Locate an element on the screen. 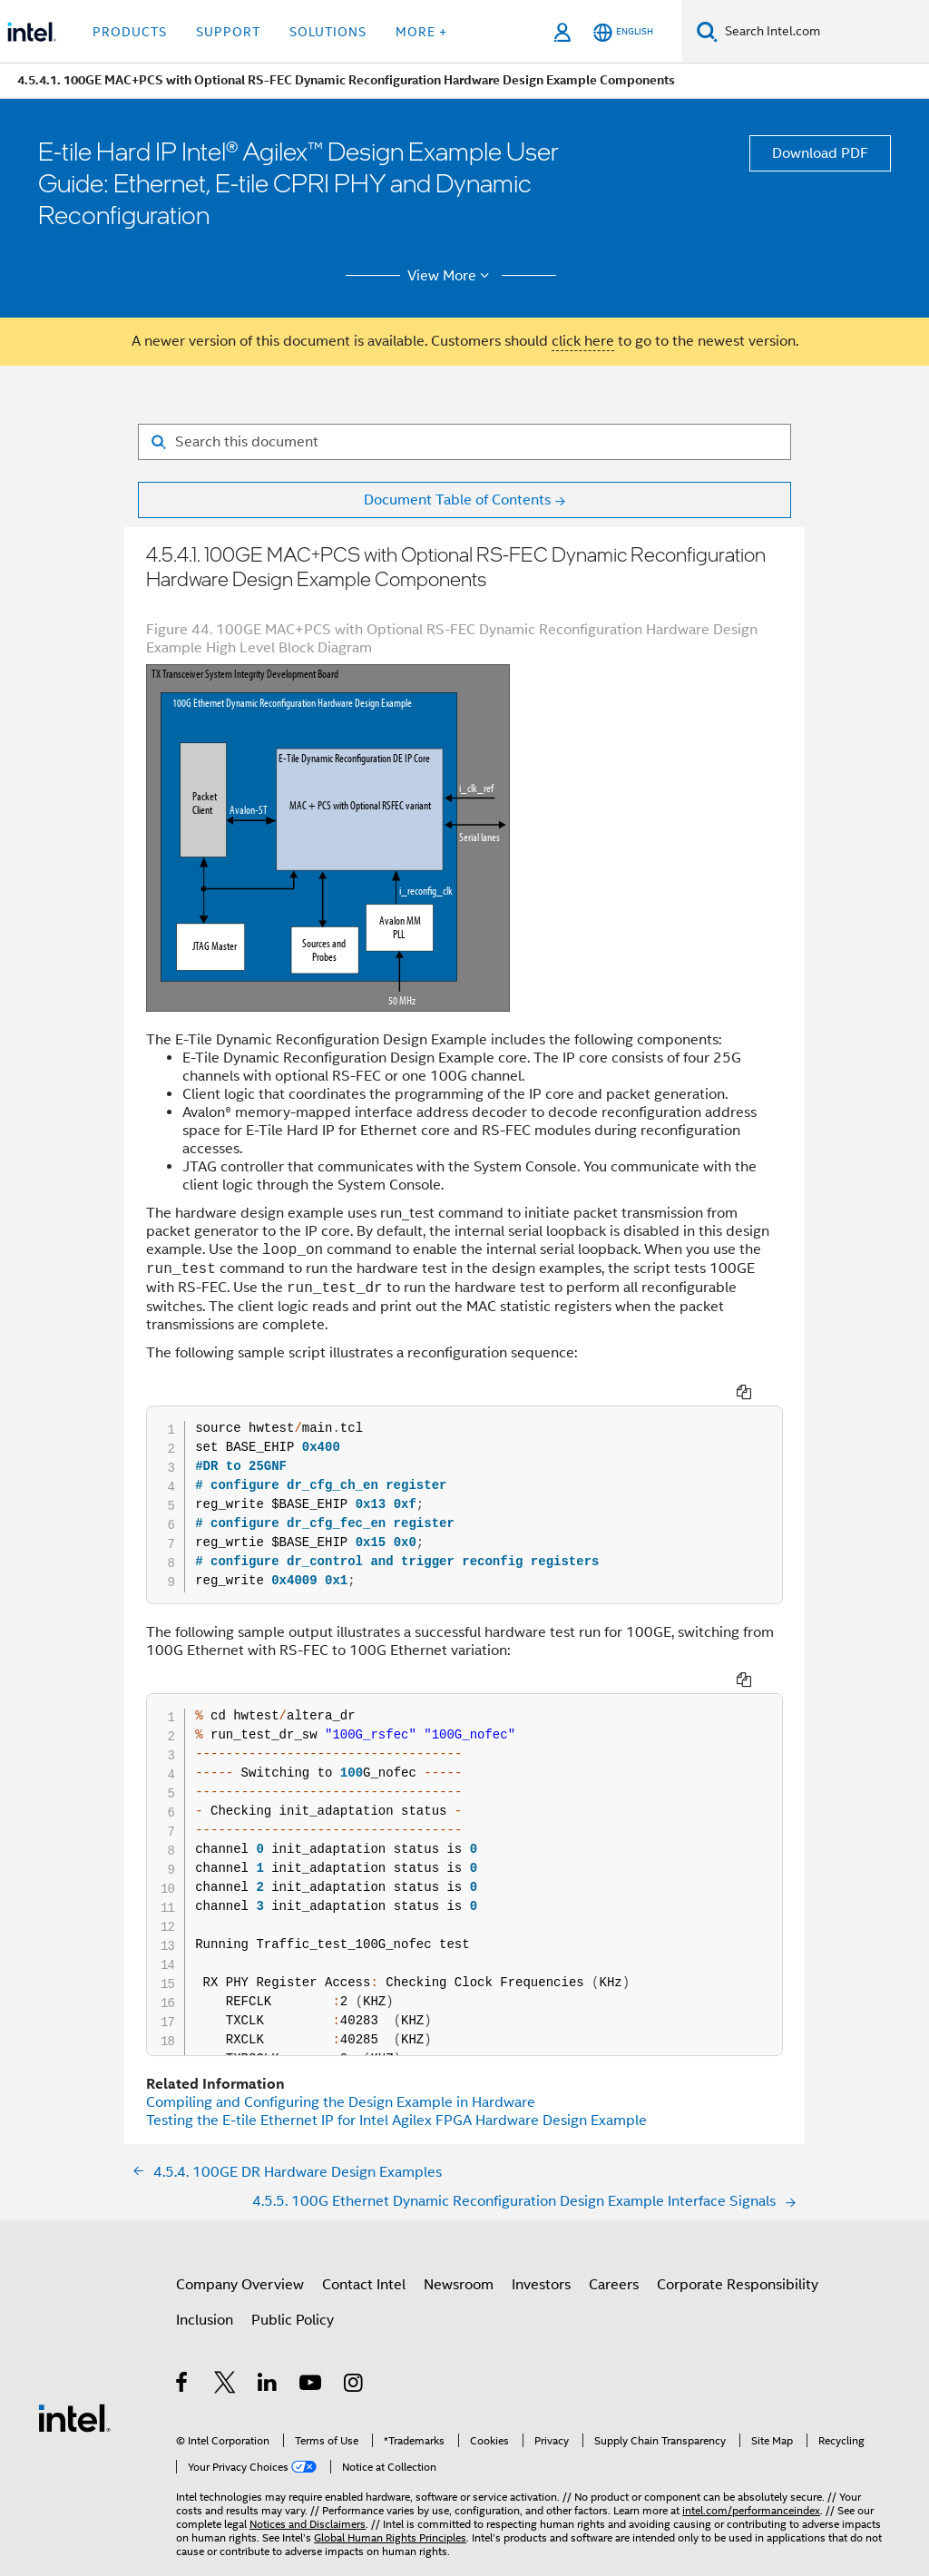 This screenshot has height=2576, width=929. Careers is located at coordinates (614, 2246).